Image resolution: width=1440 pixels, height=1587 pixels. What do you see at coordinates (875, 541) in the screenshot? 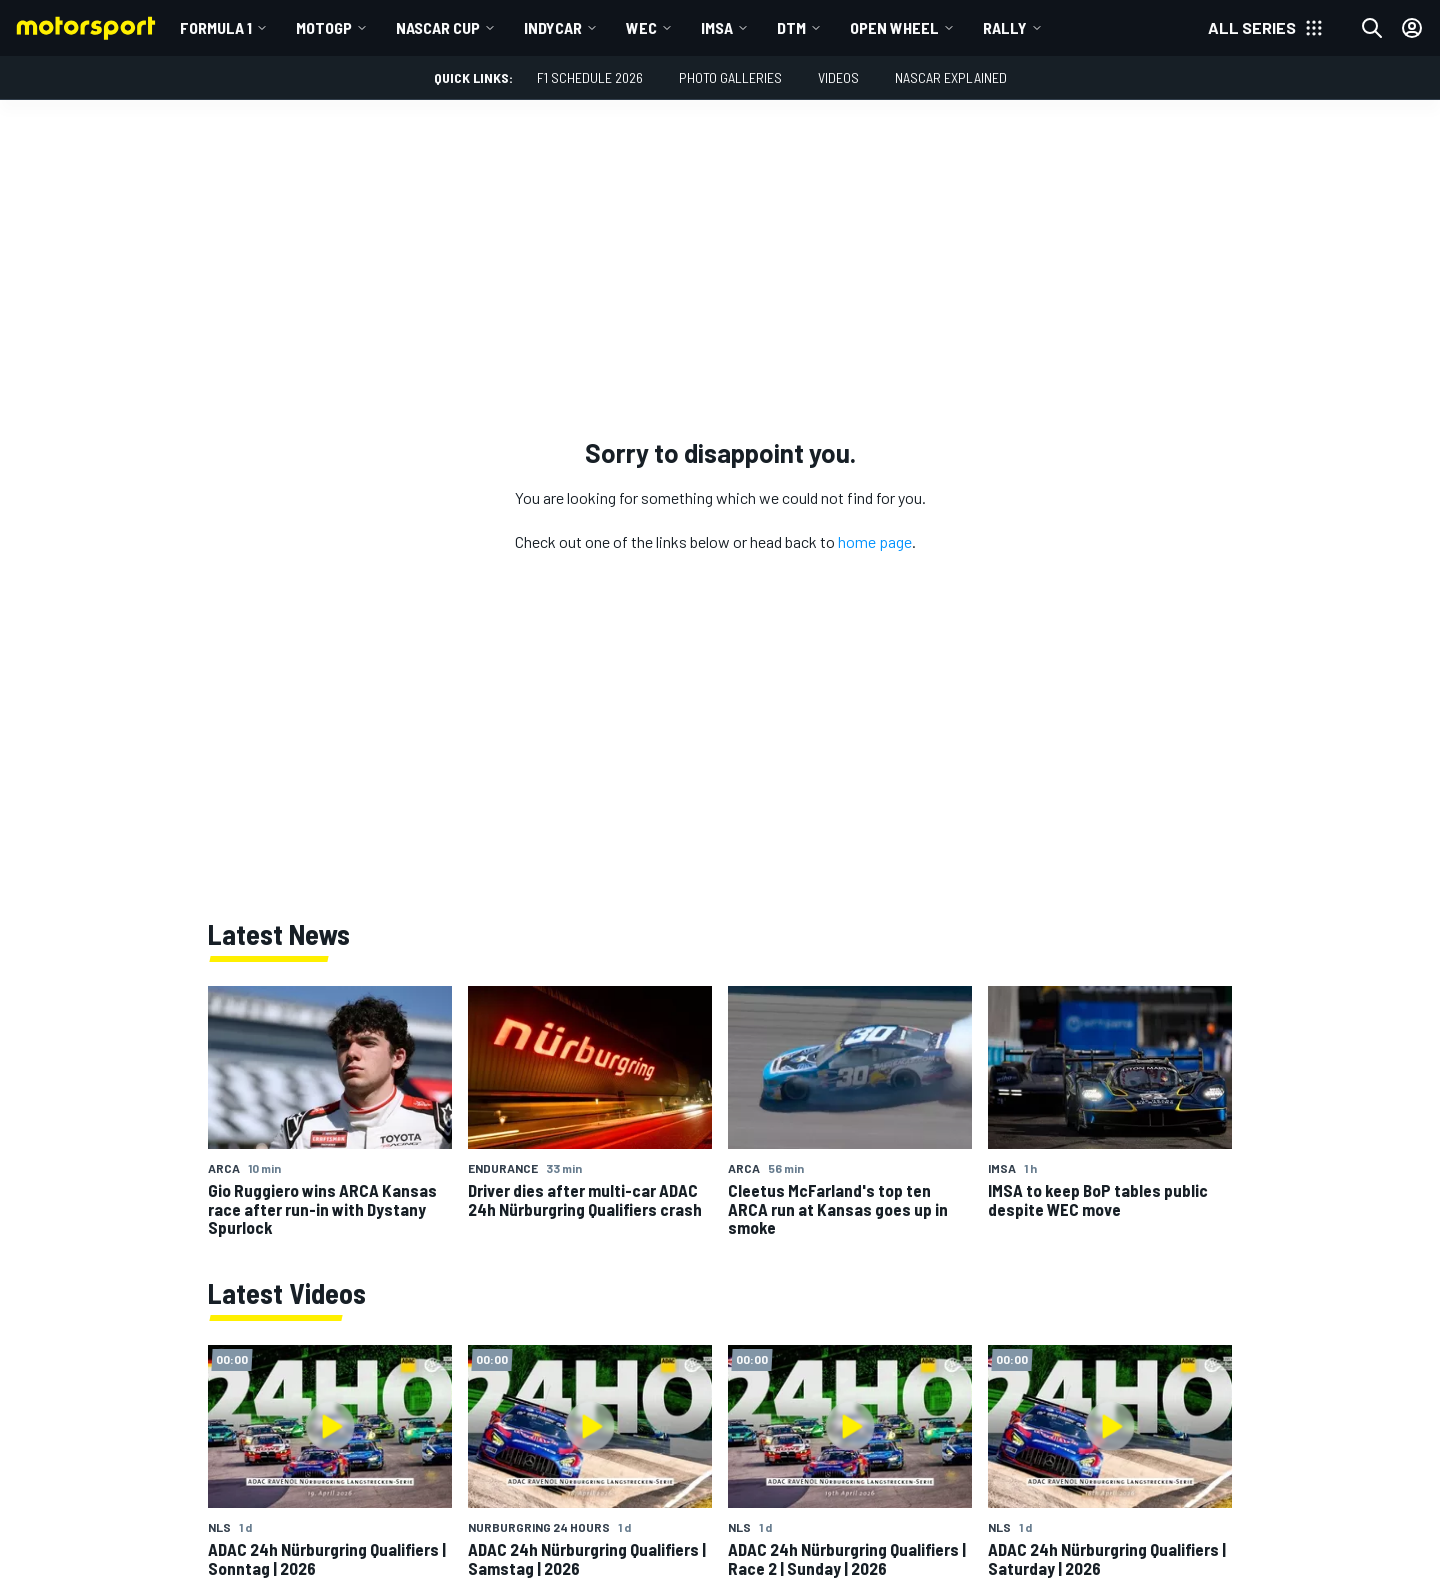
I see `home page` at bounding box center [875, 541].